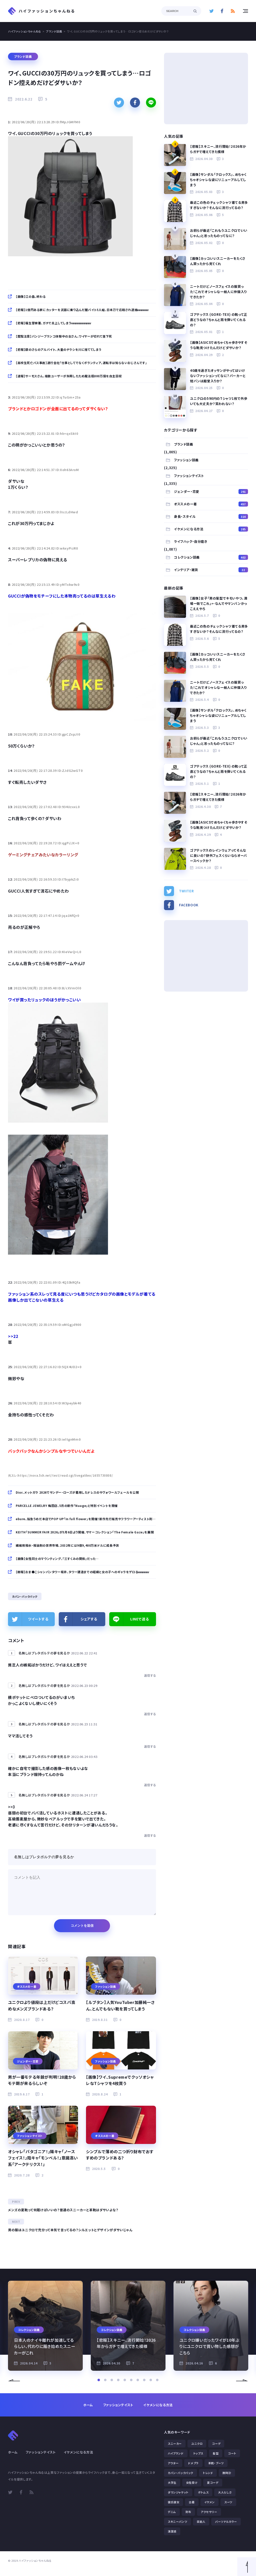 This screenshot has width=256, height=2576. What do you see at coordinates (211, 557) in the screenshot?
I see `コレクション談義` at bounding box center [211, 557].